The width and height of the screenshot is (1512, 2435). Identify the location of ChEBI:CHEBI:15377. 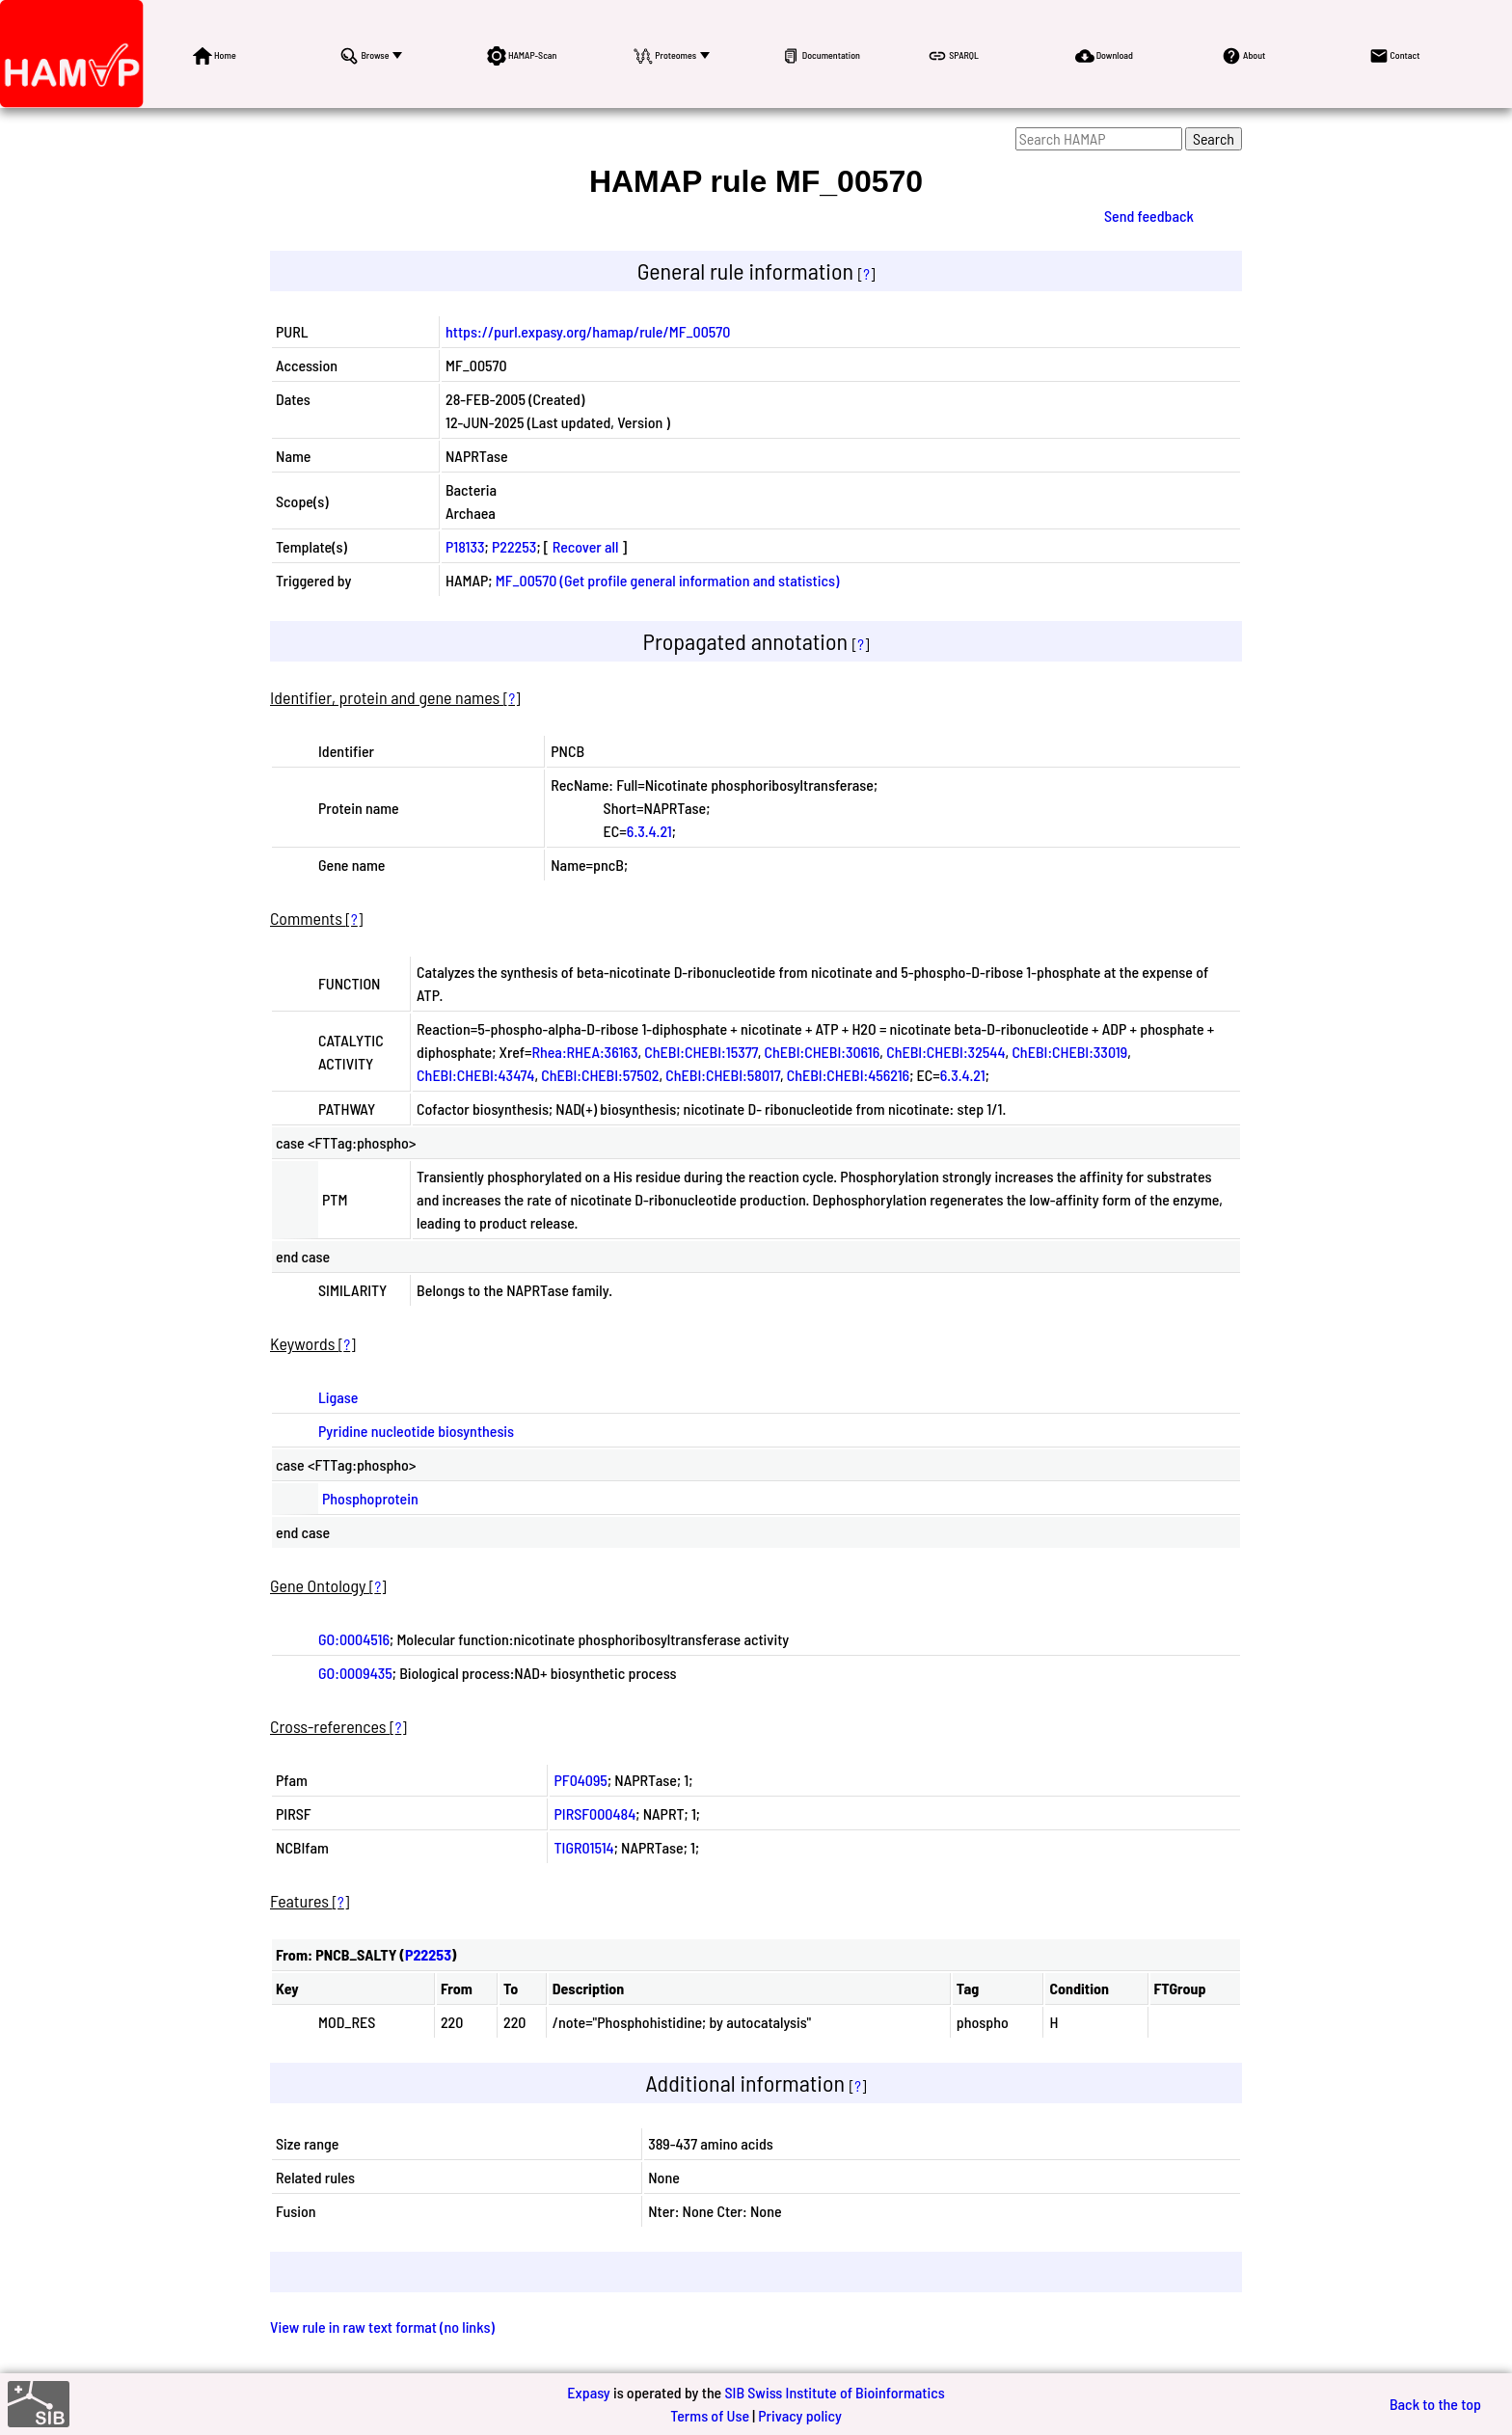
(700, 1051).